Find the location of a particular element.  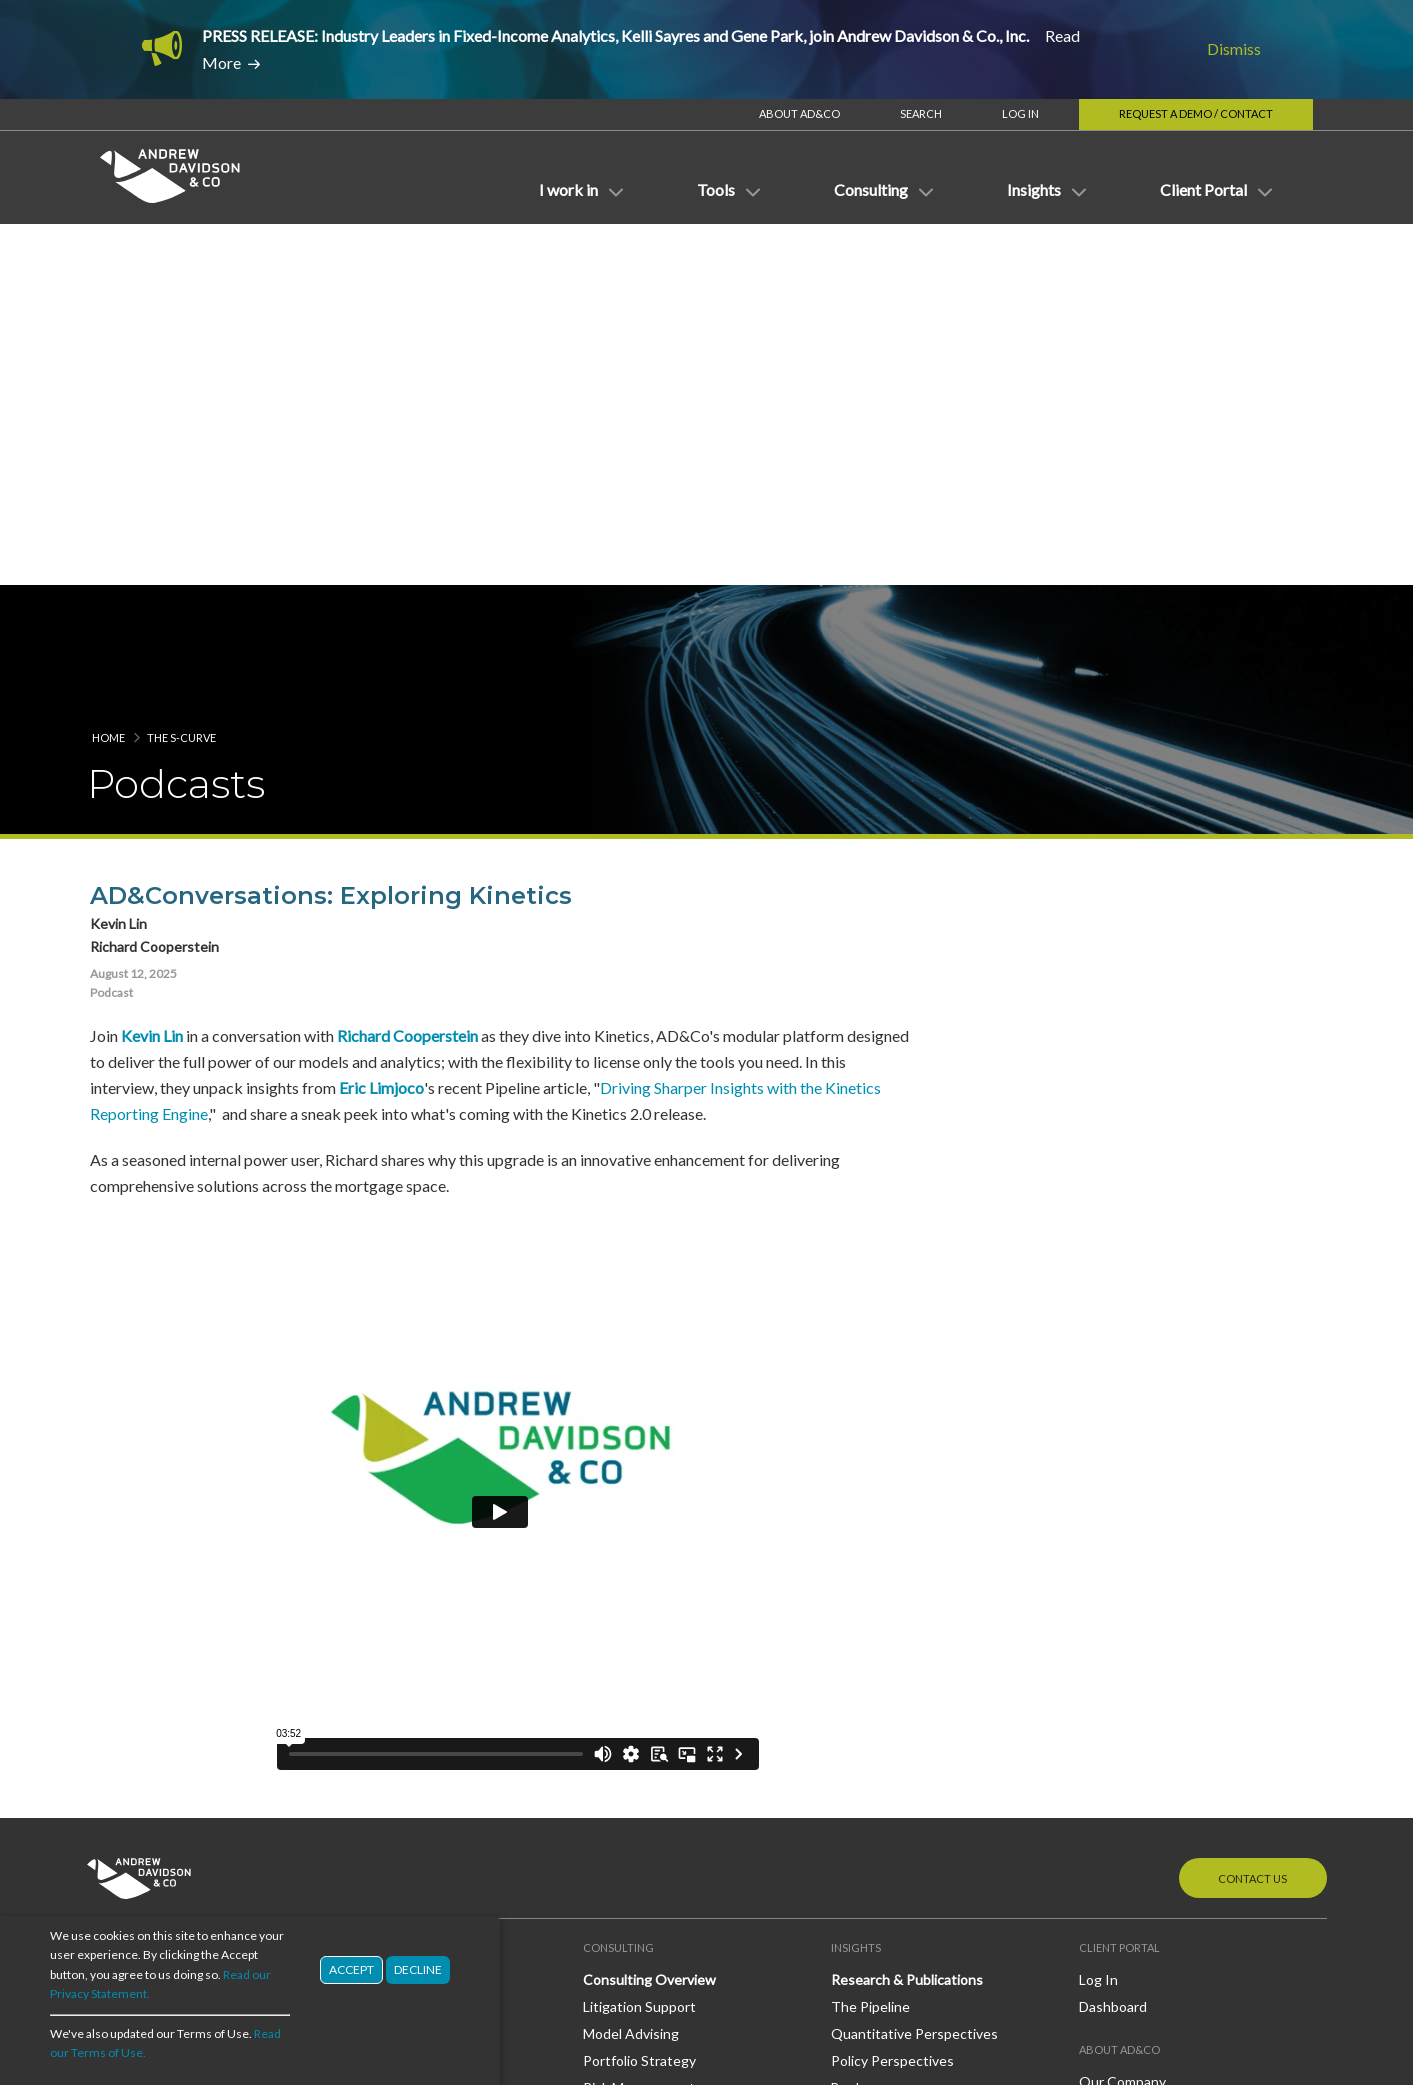

Accept is located at coordinates (351, 1969).